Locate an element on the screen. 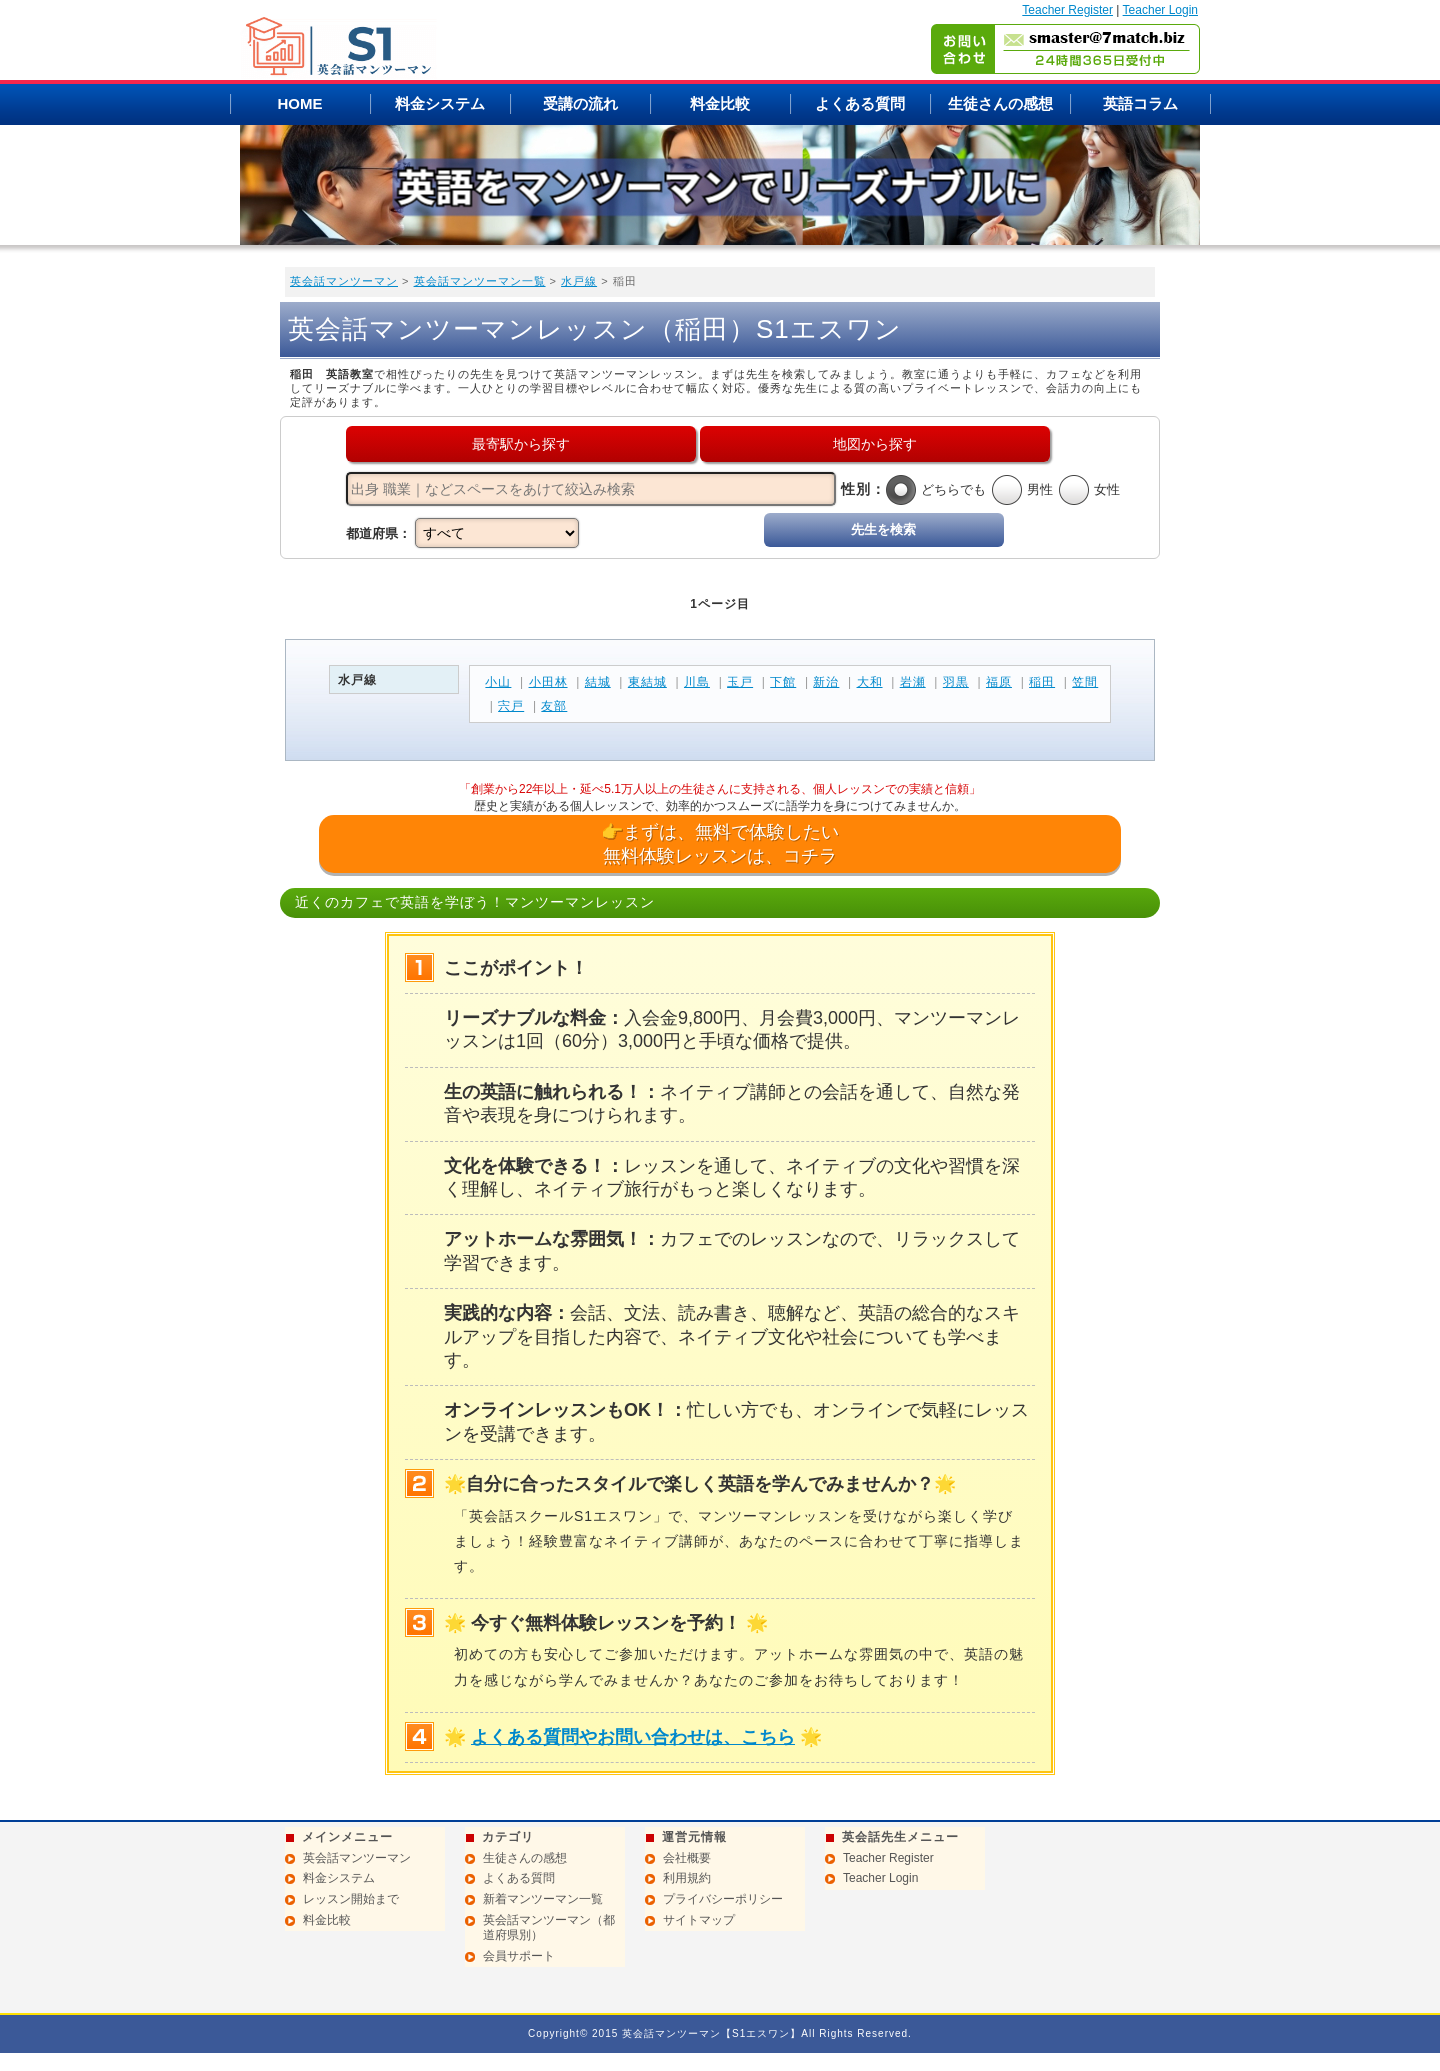 Image resolution: width=1440 pixels, height=2071 pixels. 英会話マンツーマン一覧 is located at coordinates (480, 281).